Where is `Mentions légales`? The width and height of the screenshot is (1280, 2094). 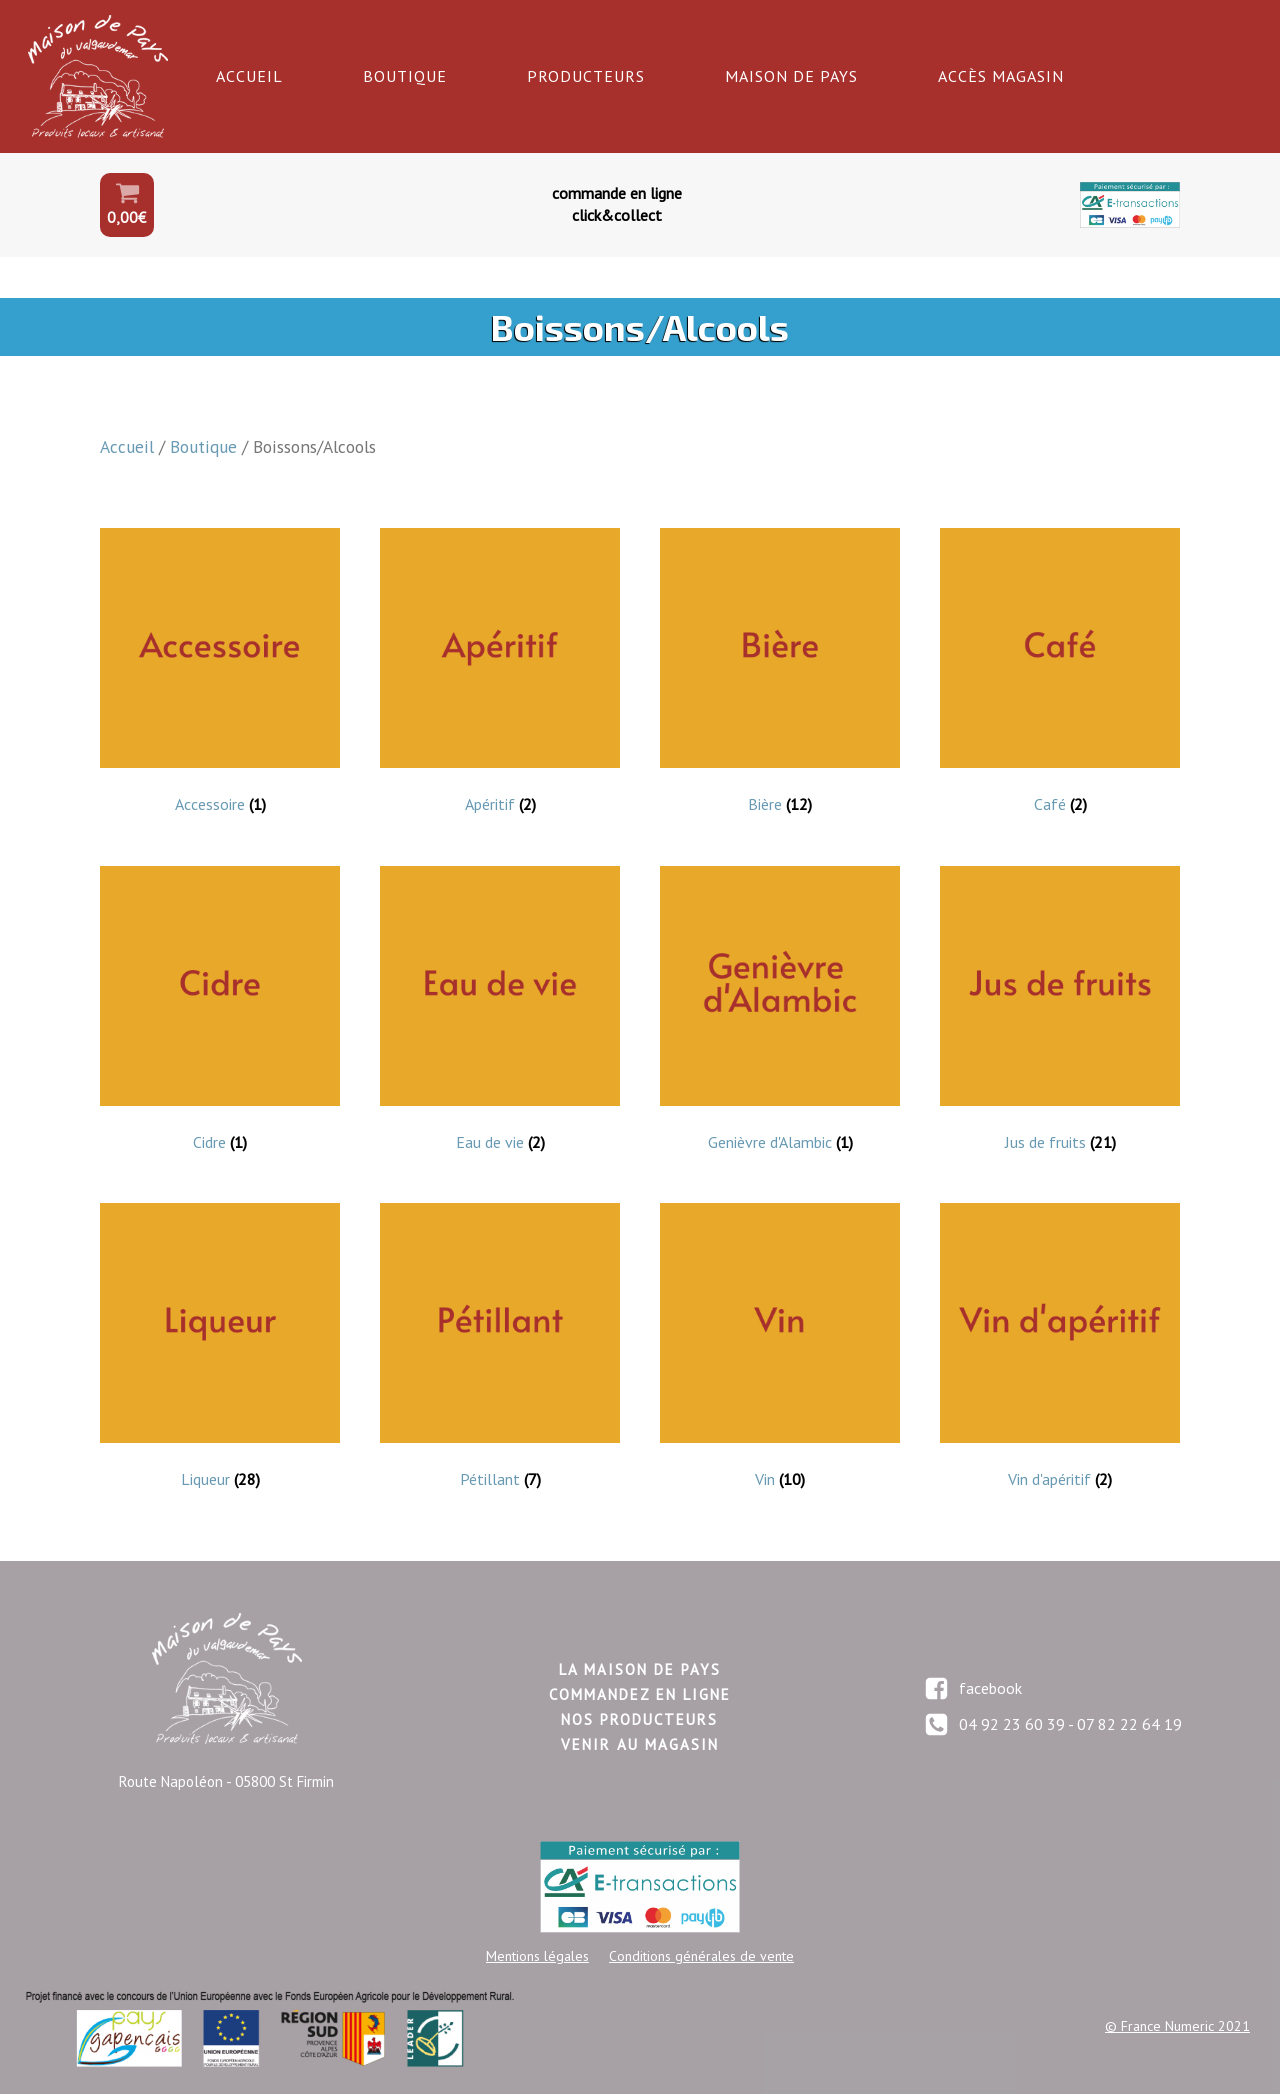 Mentions légales is located at coordinates (537, 1956).